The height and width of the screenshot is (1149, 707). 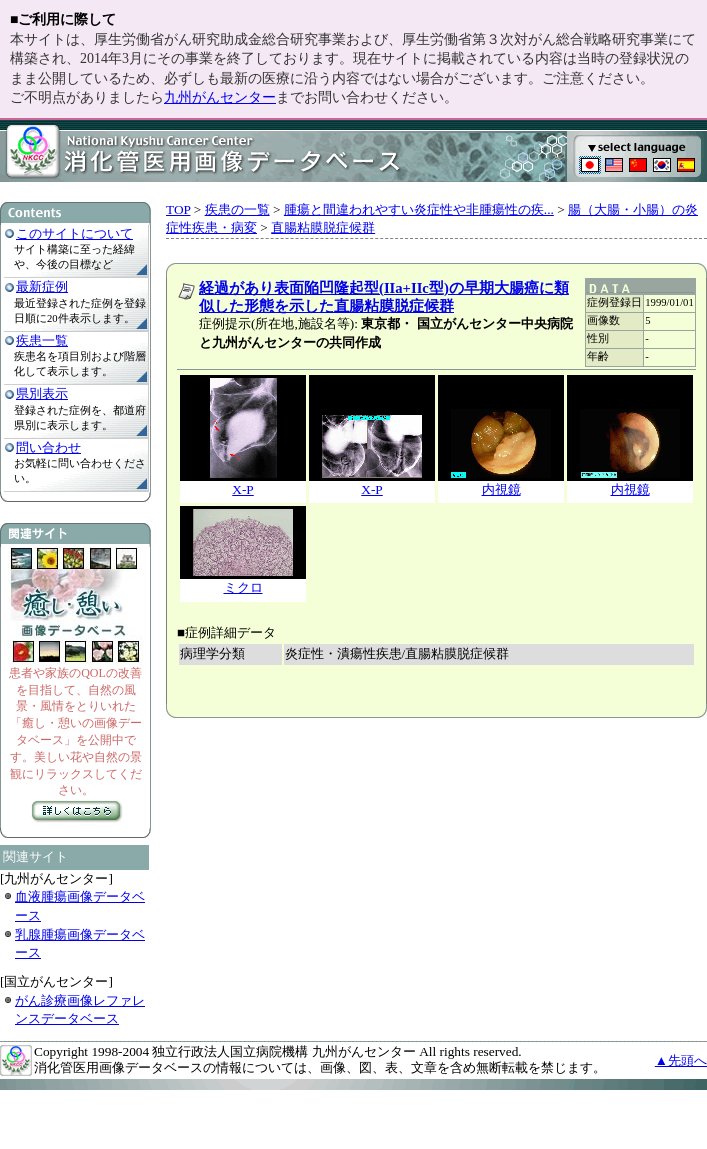 What do you see at coordinates (74, 233) in the screenshot?
I see `このサイトについて` at bounding box center [74, 233].